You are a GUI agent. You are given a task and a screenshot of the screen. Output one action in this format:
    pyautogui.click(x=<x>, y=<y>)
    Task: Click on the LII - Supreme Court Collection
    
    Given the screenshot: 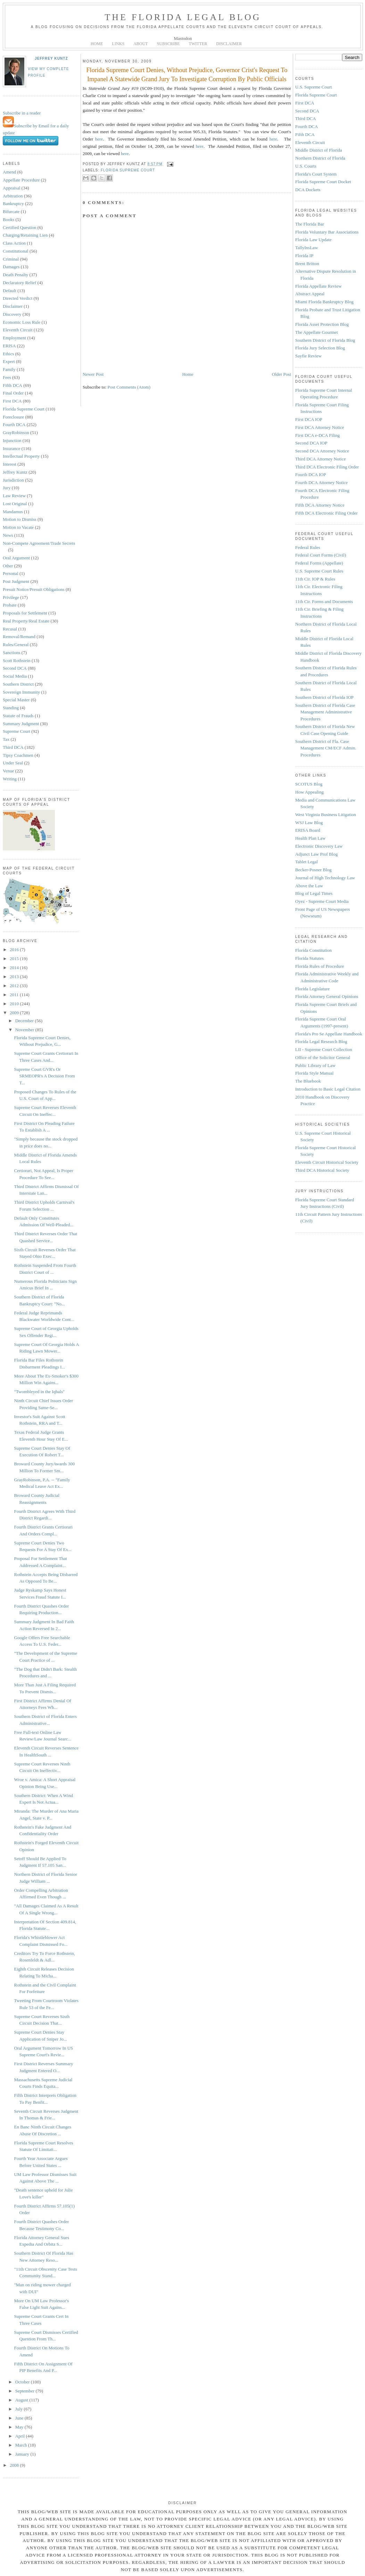 What is the action you would take?
    pyautogui.click(x=323, y=1049)
    